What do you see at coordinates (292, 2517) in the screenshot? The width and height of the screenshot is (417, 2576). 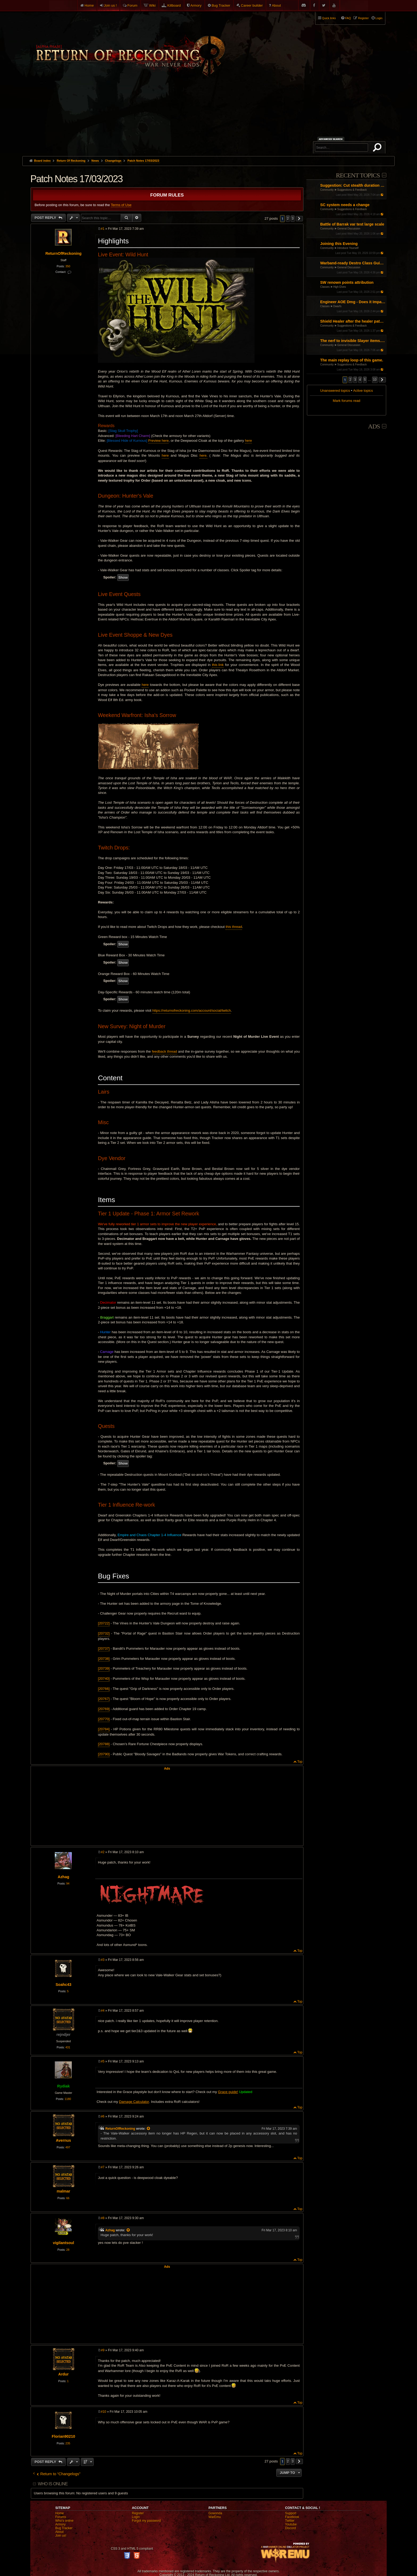 I see `Facebook` at bounding box center [292, 2517].